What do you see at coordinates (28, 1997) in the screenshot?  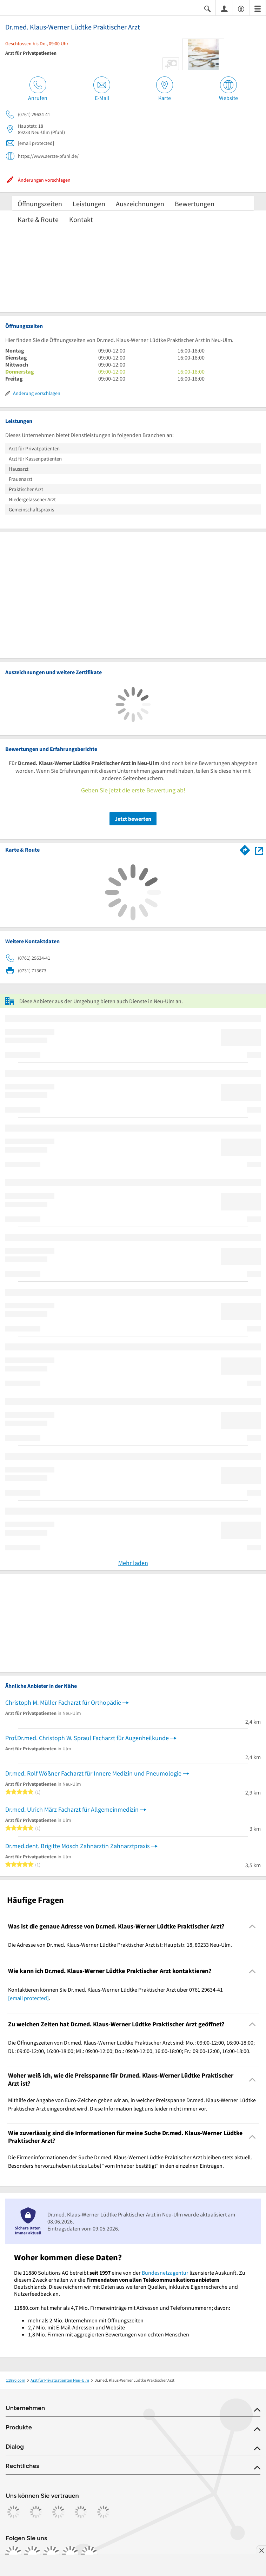 I see `[email protected]` at bounding box center [28, 1997].